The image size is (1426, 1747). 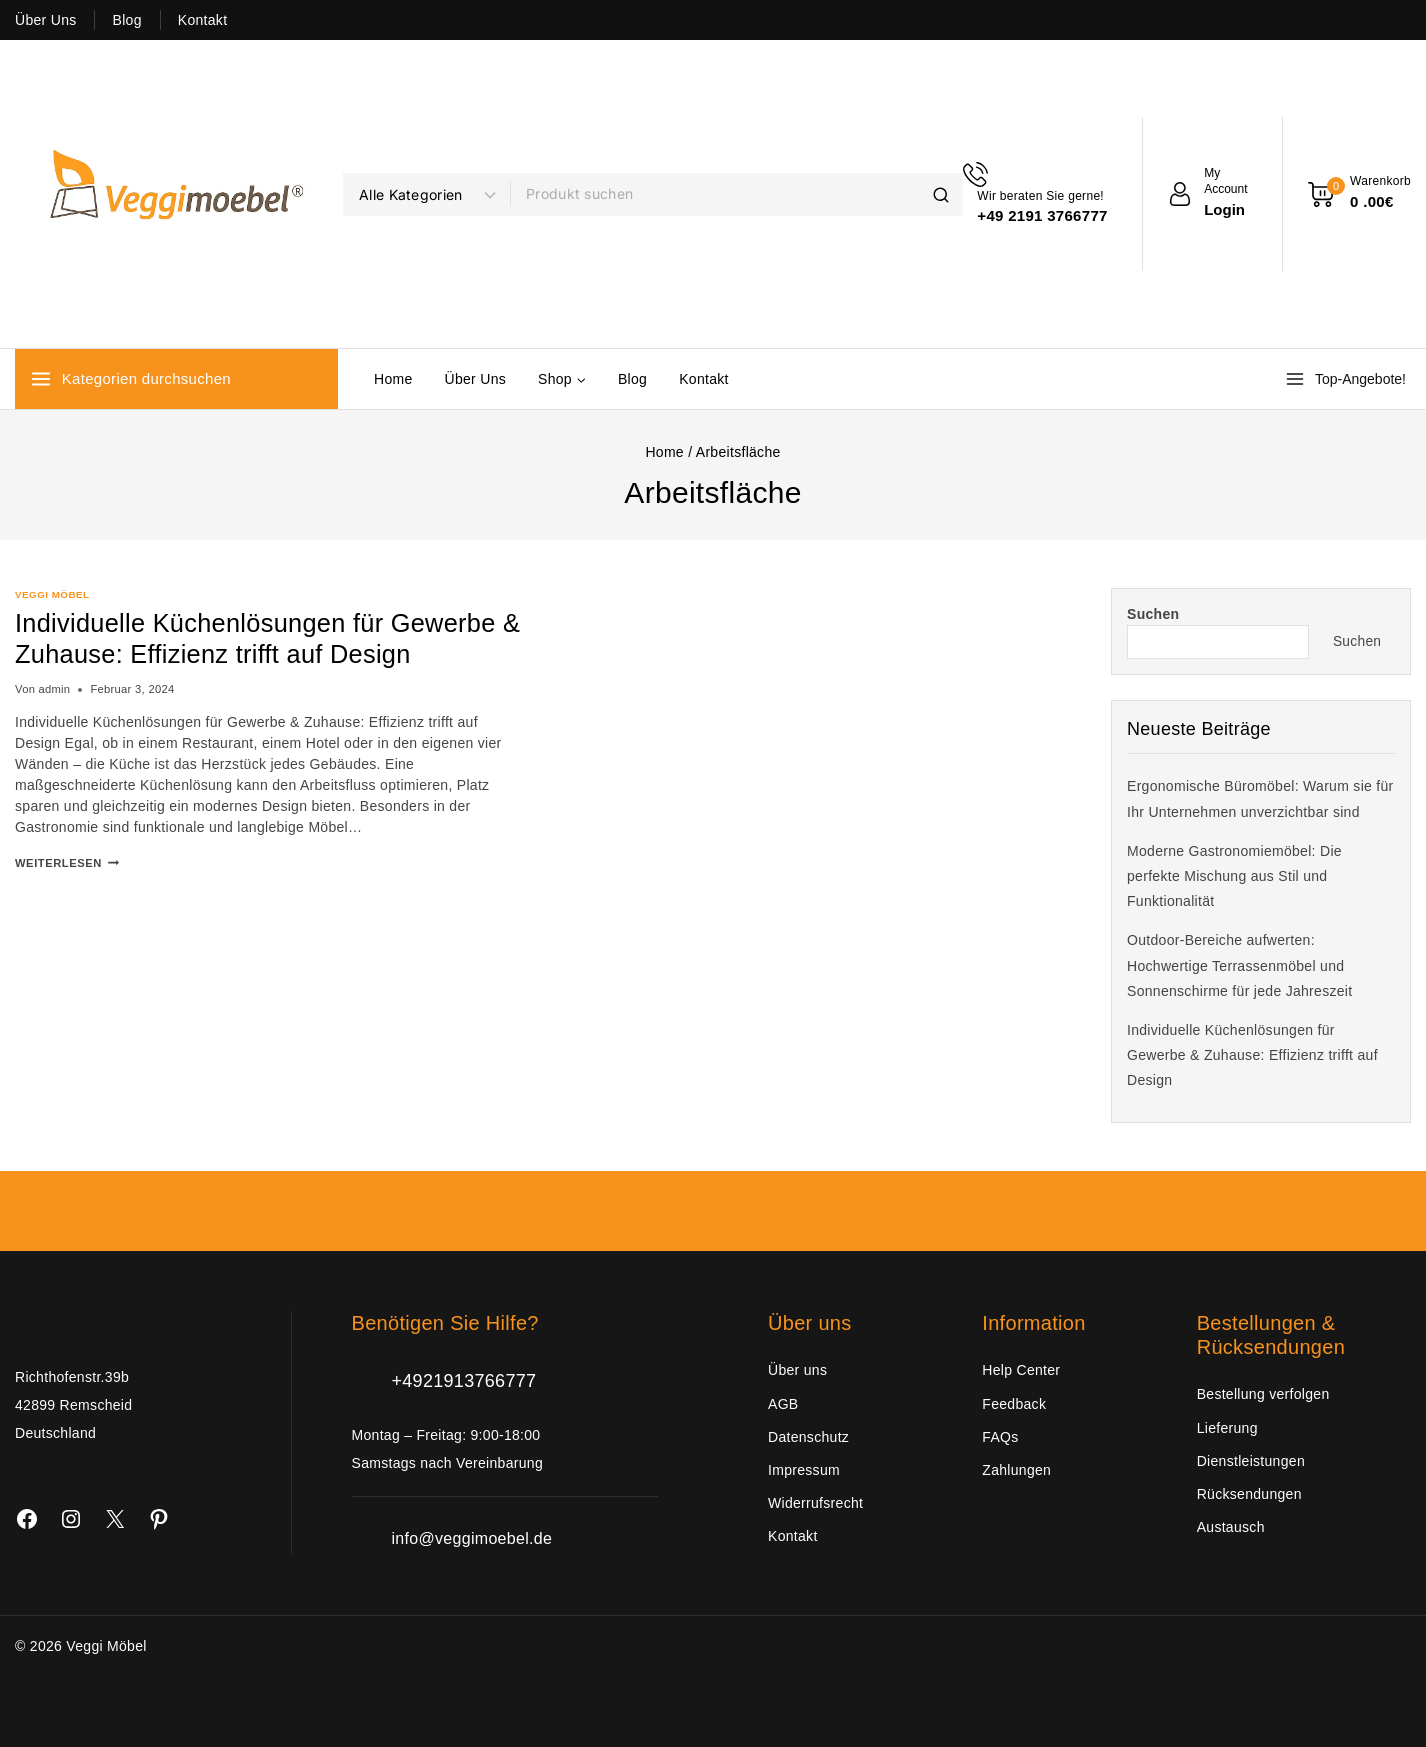 I want to click on Über uns, so click(x=797, y=1370).